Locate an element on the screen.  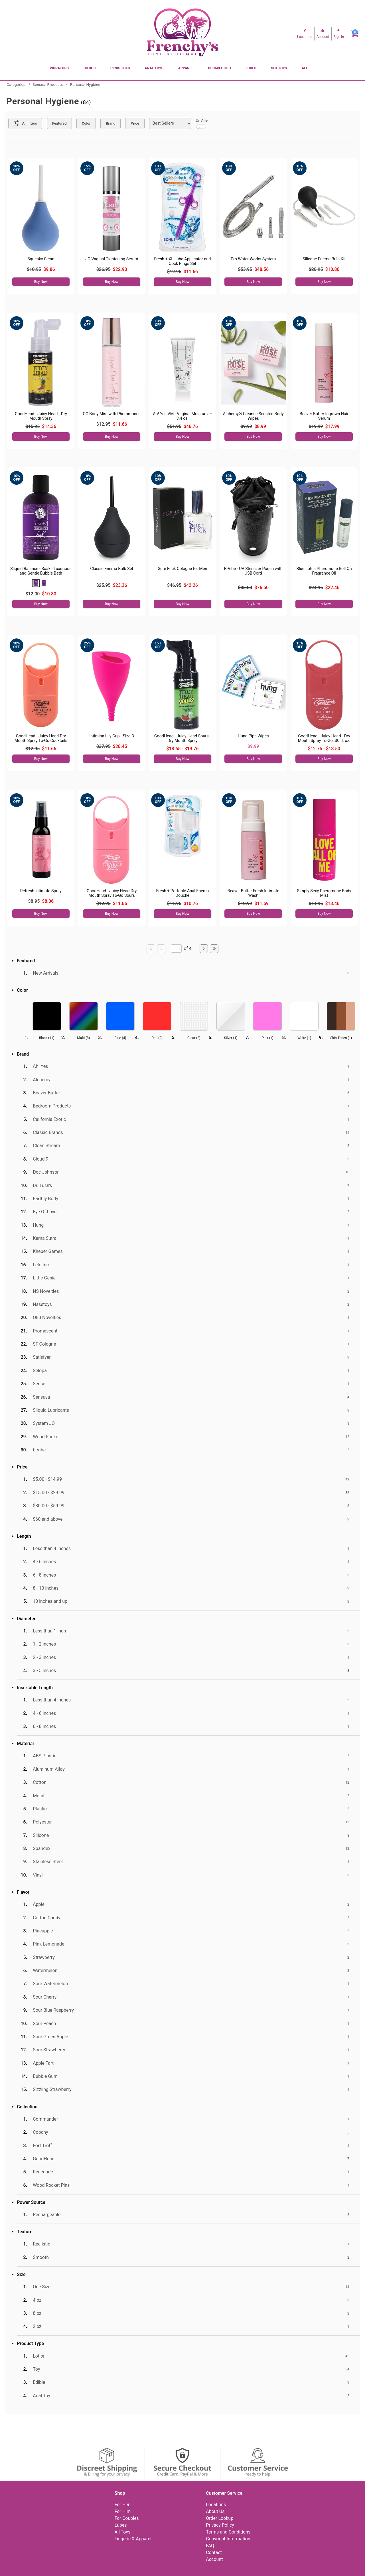
On Sale is located at coordinates (202, 124).